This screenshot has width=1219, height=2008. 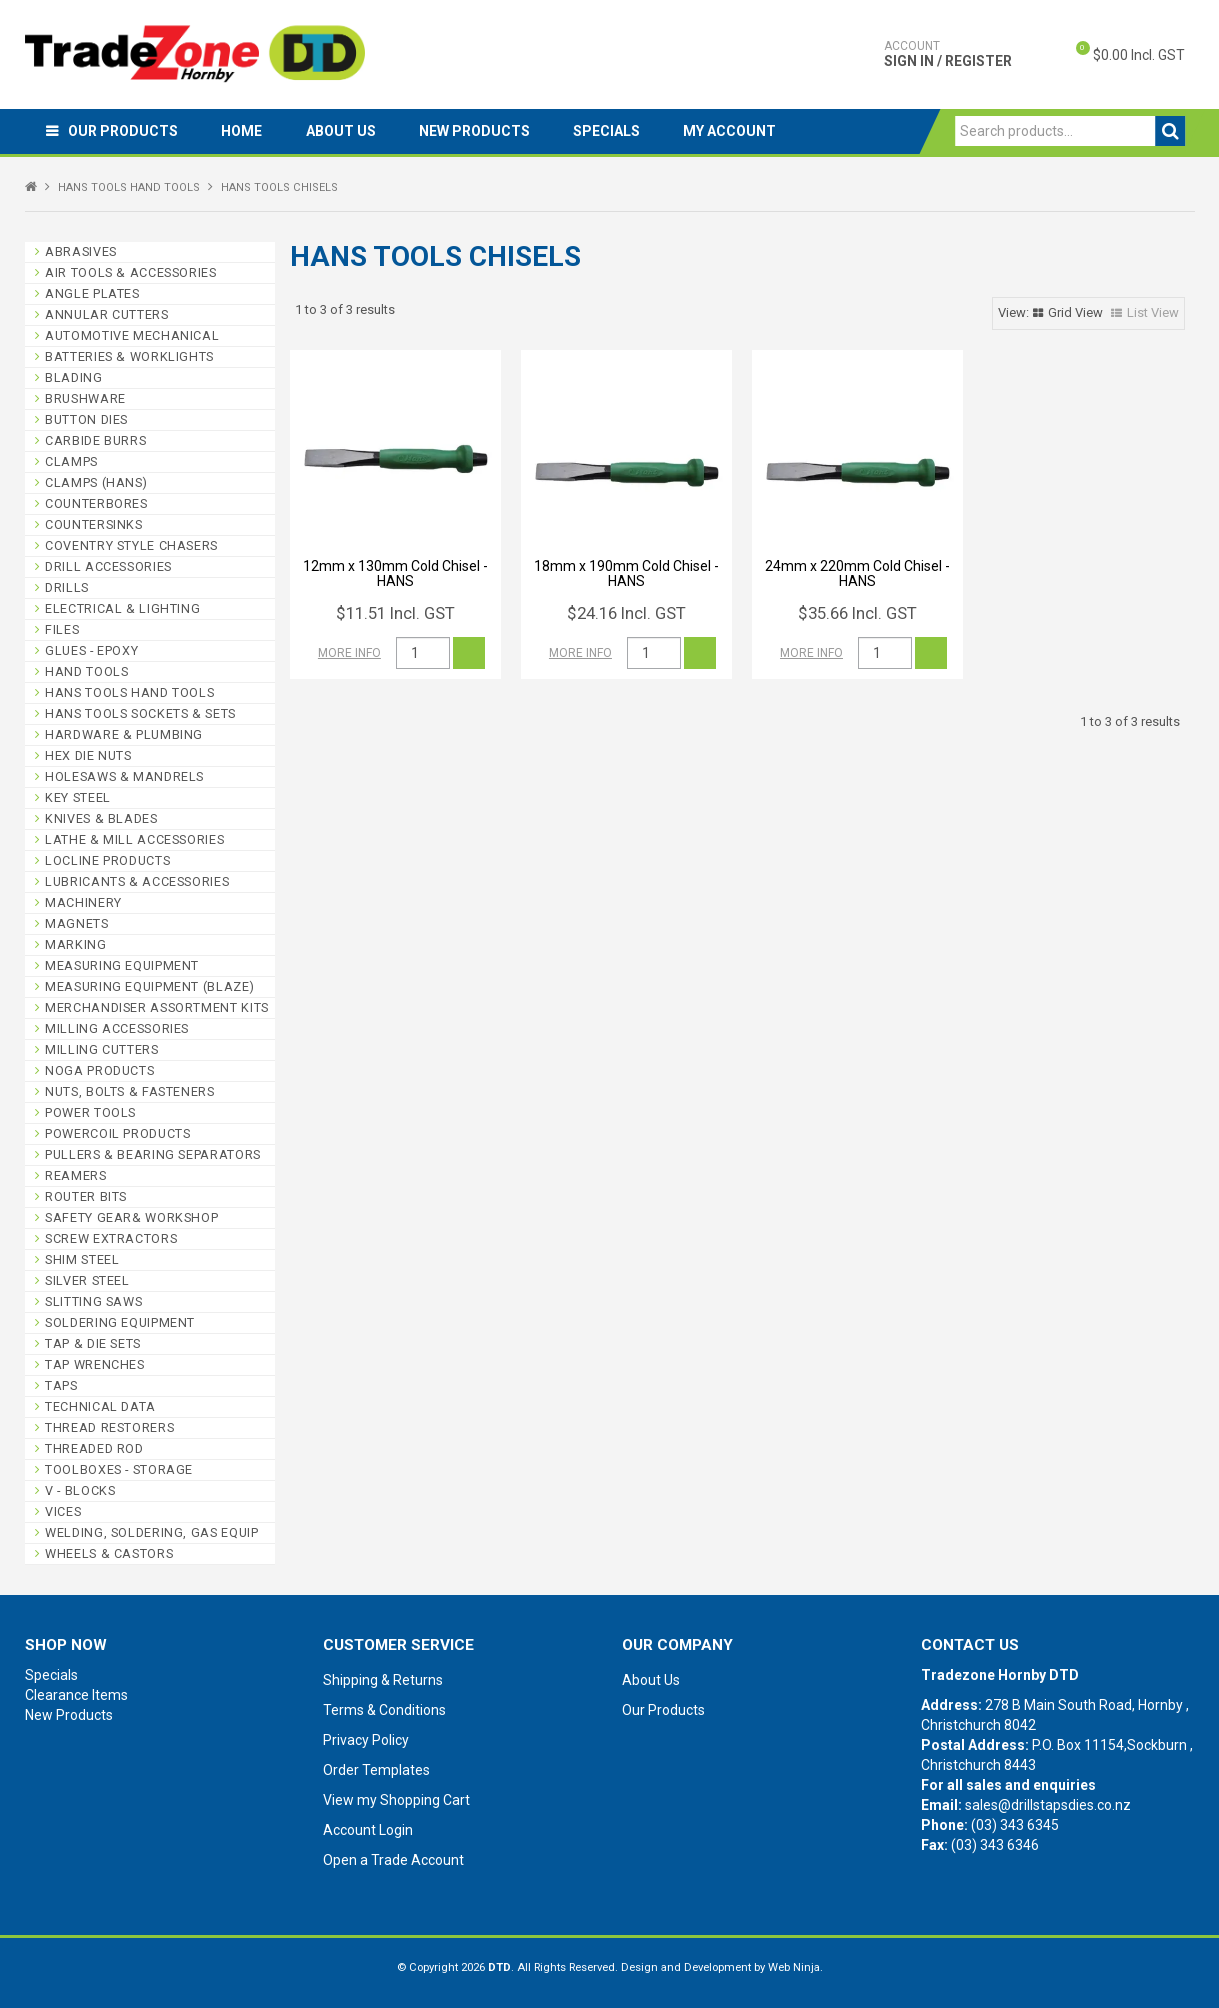 What do you see at coordinates (157, 1007) in the screenshot?
I see `MERCHANDISER ASSORTMENT KITS` at bounding box center [157, 1007].